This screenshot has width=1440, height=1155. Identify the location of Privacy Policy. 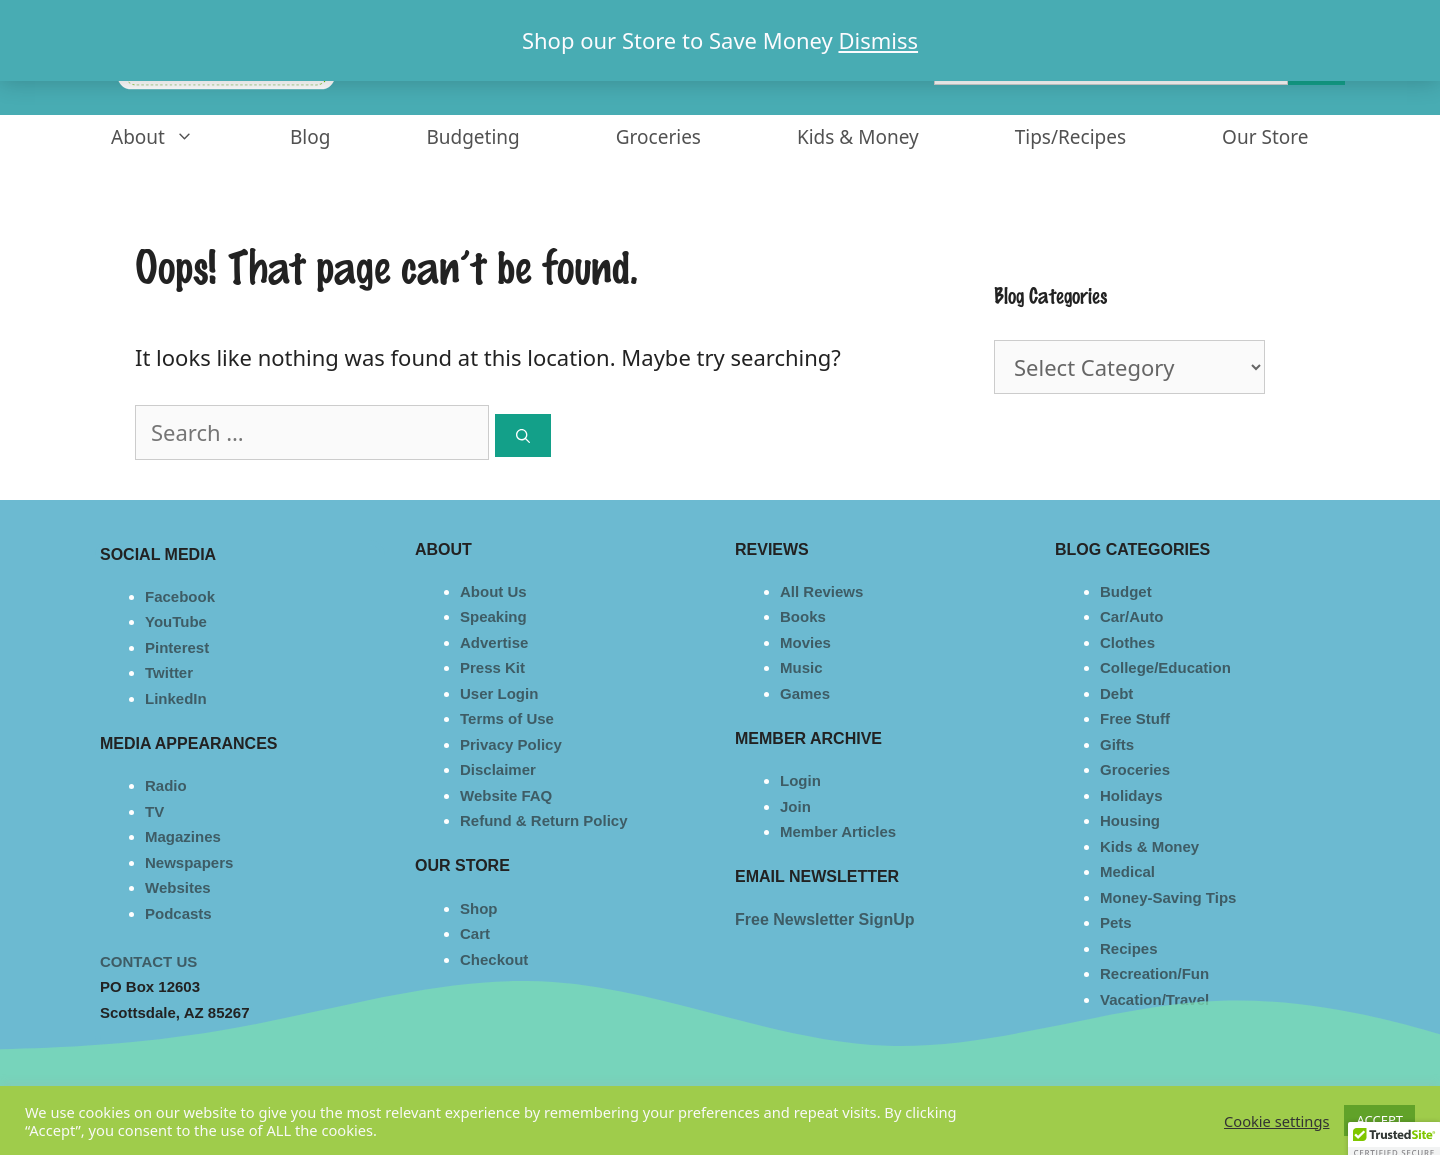
(511, 744).